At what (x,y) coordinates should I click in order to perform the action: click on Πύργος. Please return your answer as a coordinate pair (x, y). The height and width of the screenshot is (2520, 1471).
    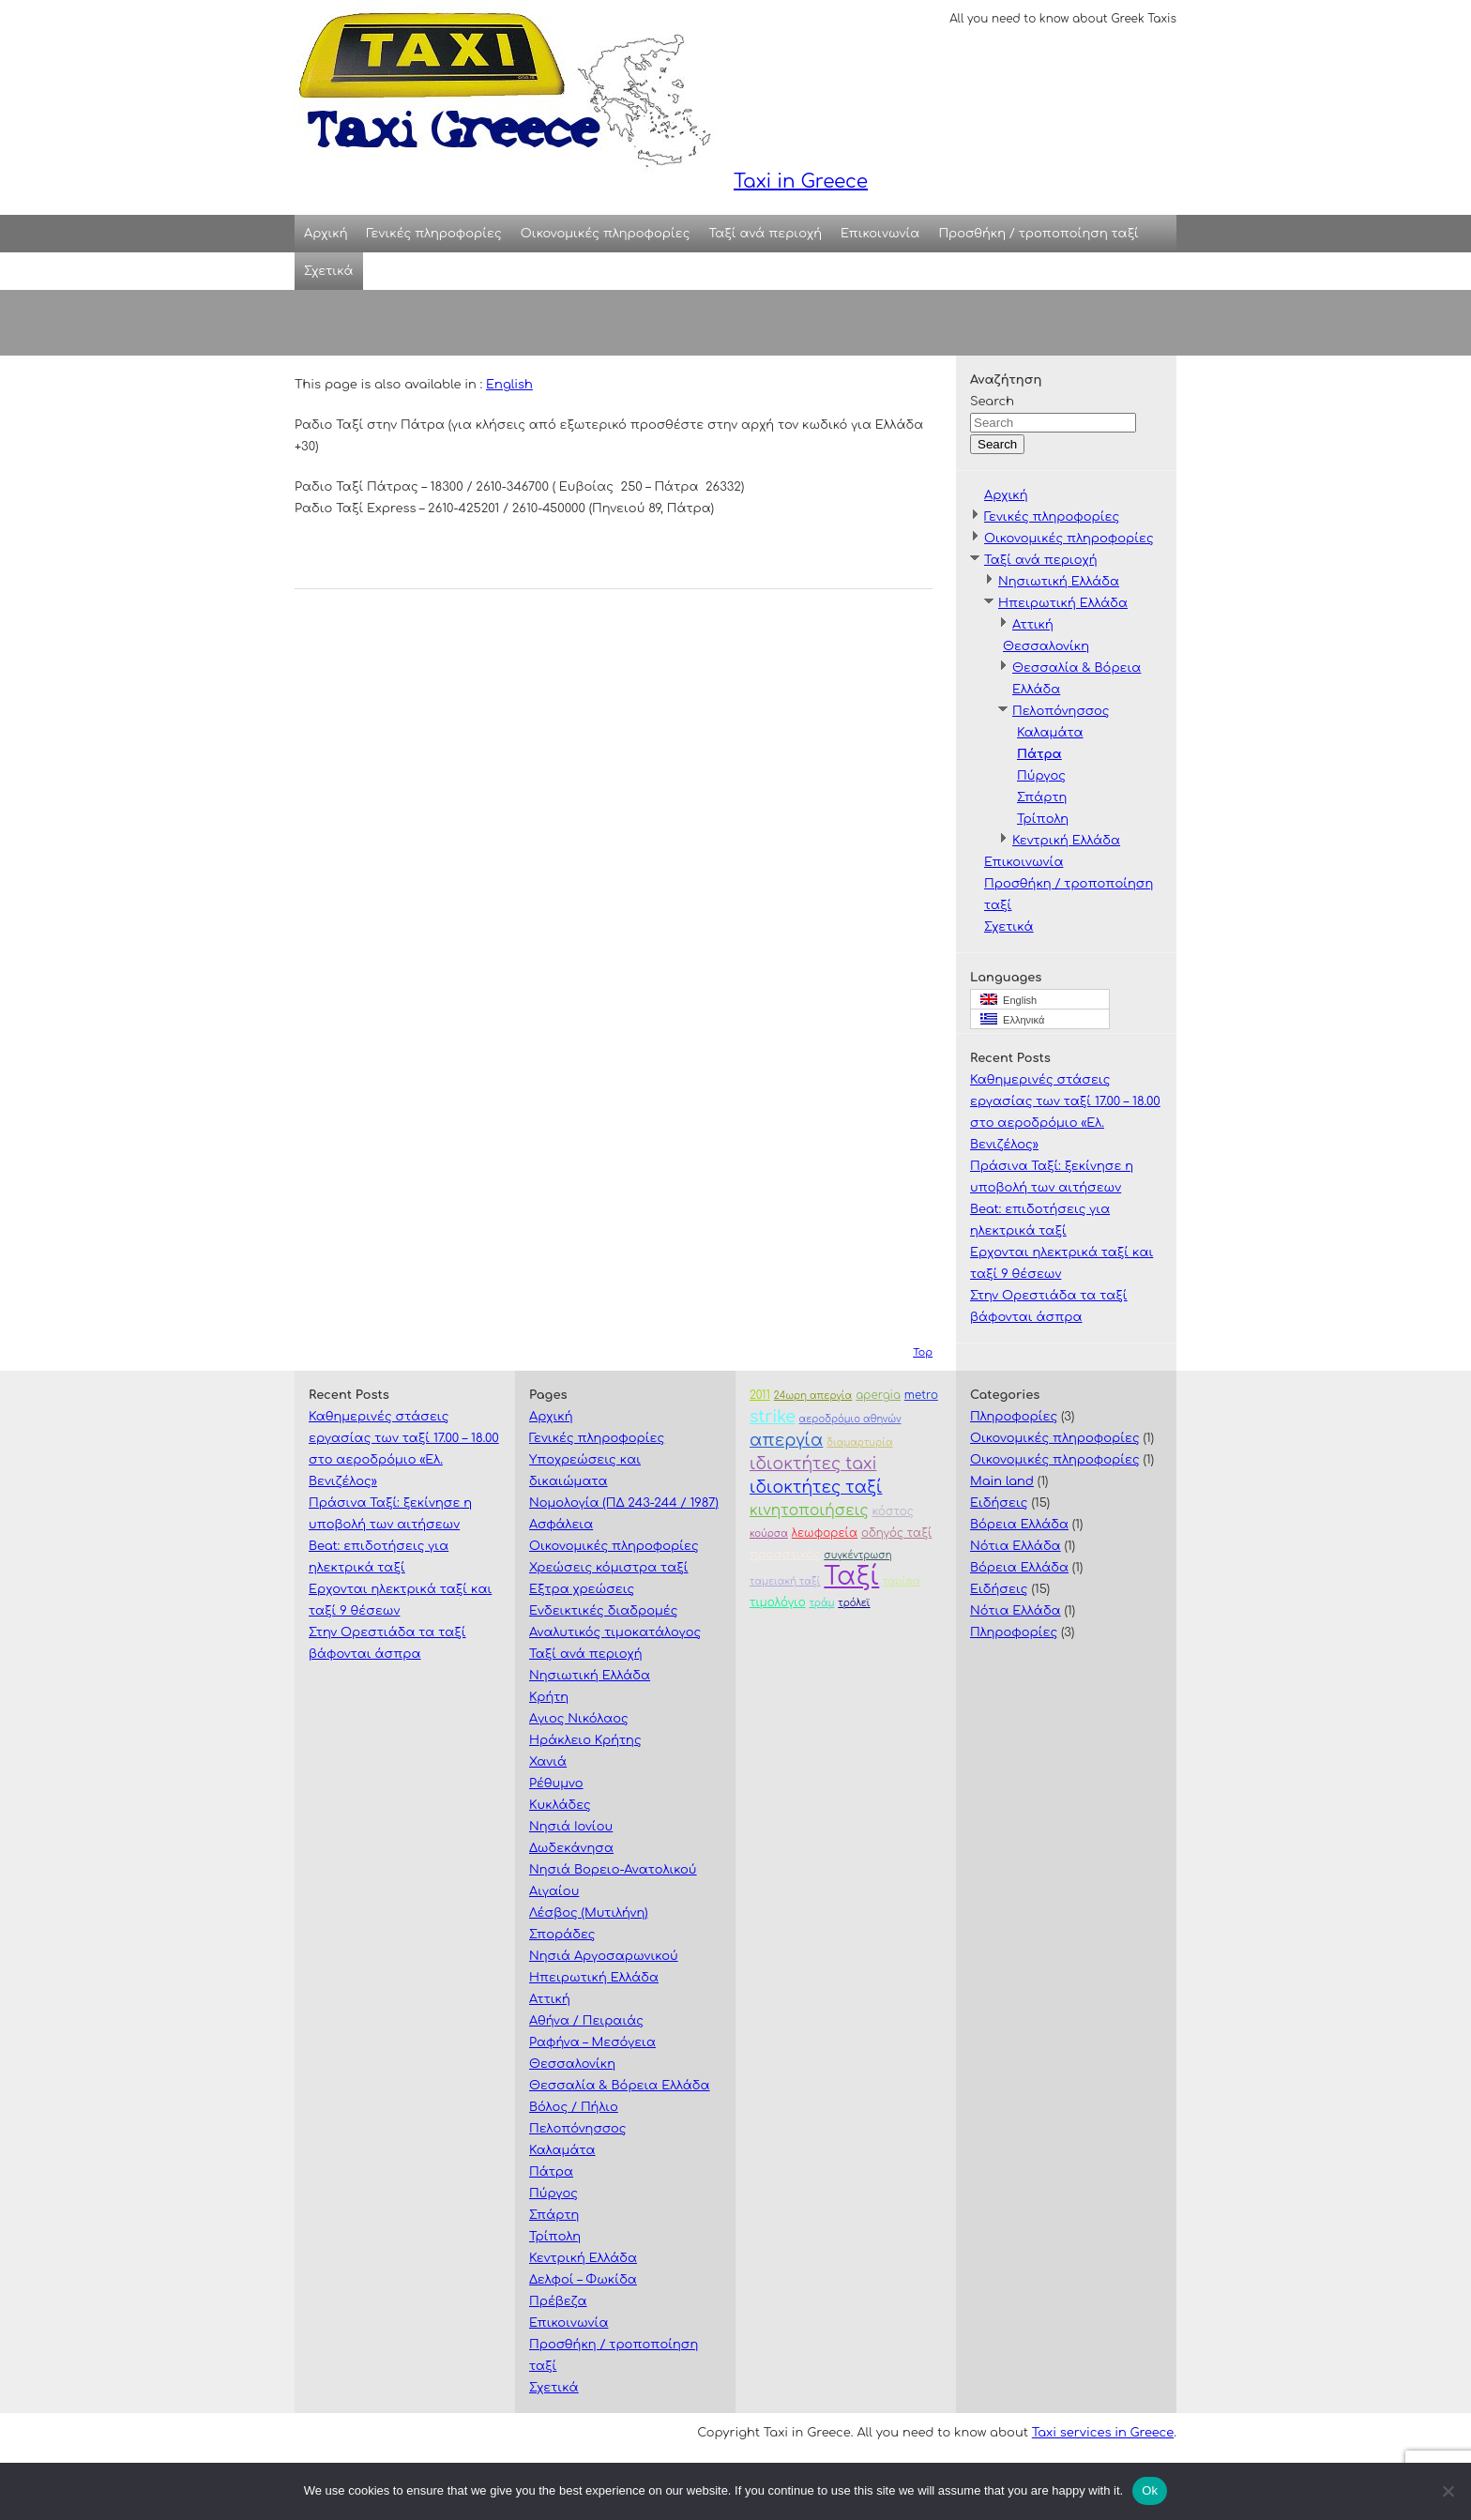
    Looking at the image, I should click on (1041, 775).